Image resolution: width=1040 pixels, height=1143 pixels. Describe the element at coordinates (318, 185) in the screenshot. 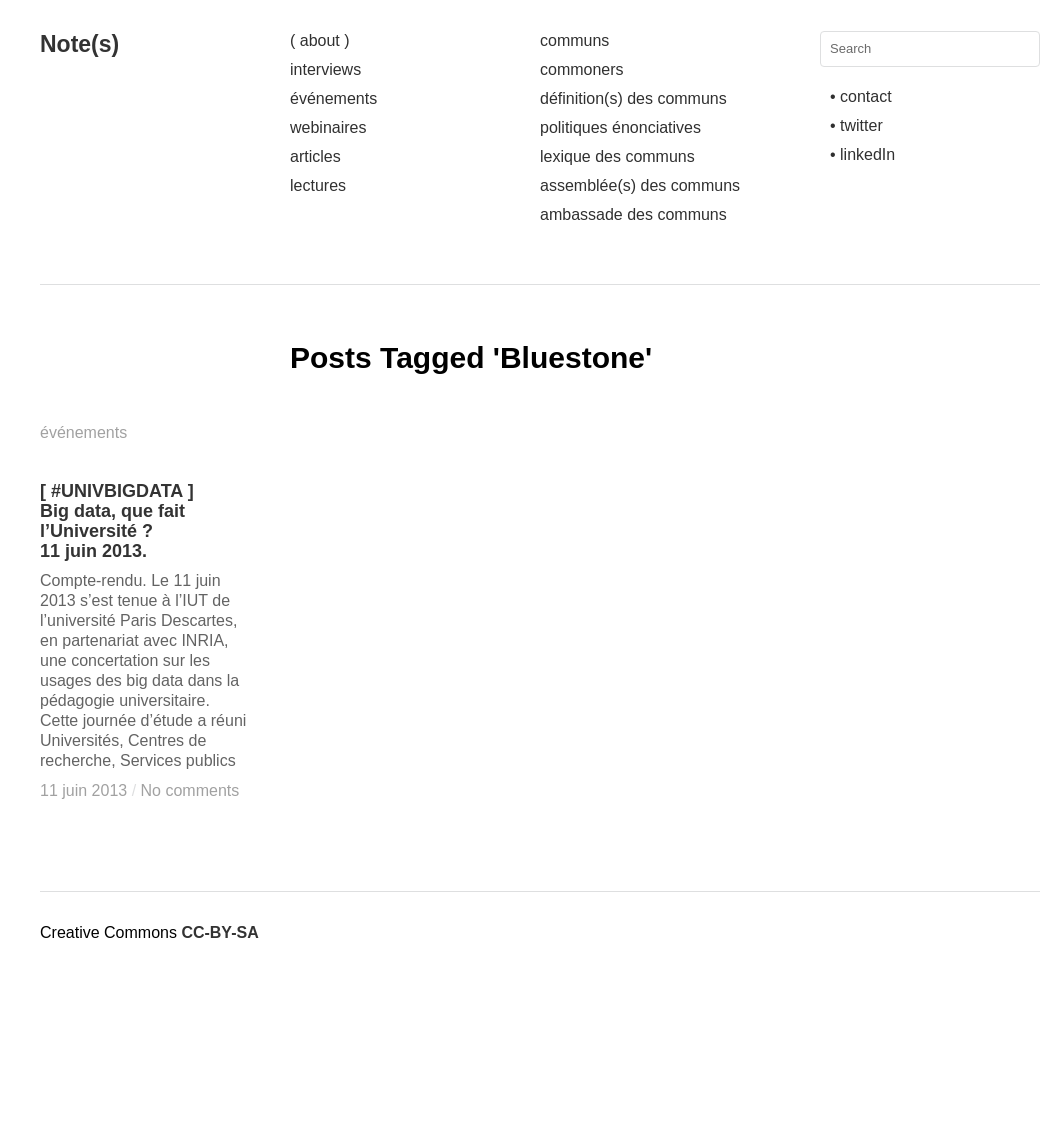

I see `lectures` at that location.